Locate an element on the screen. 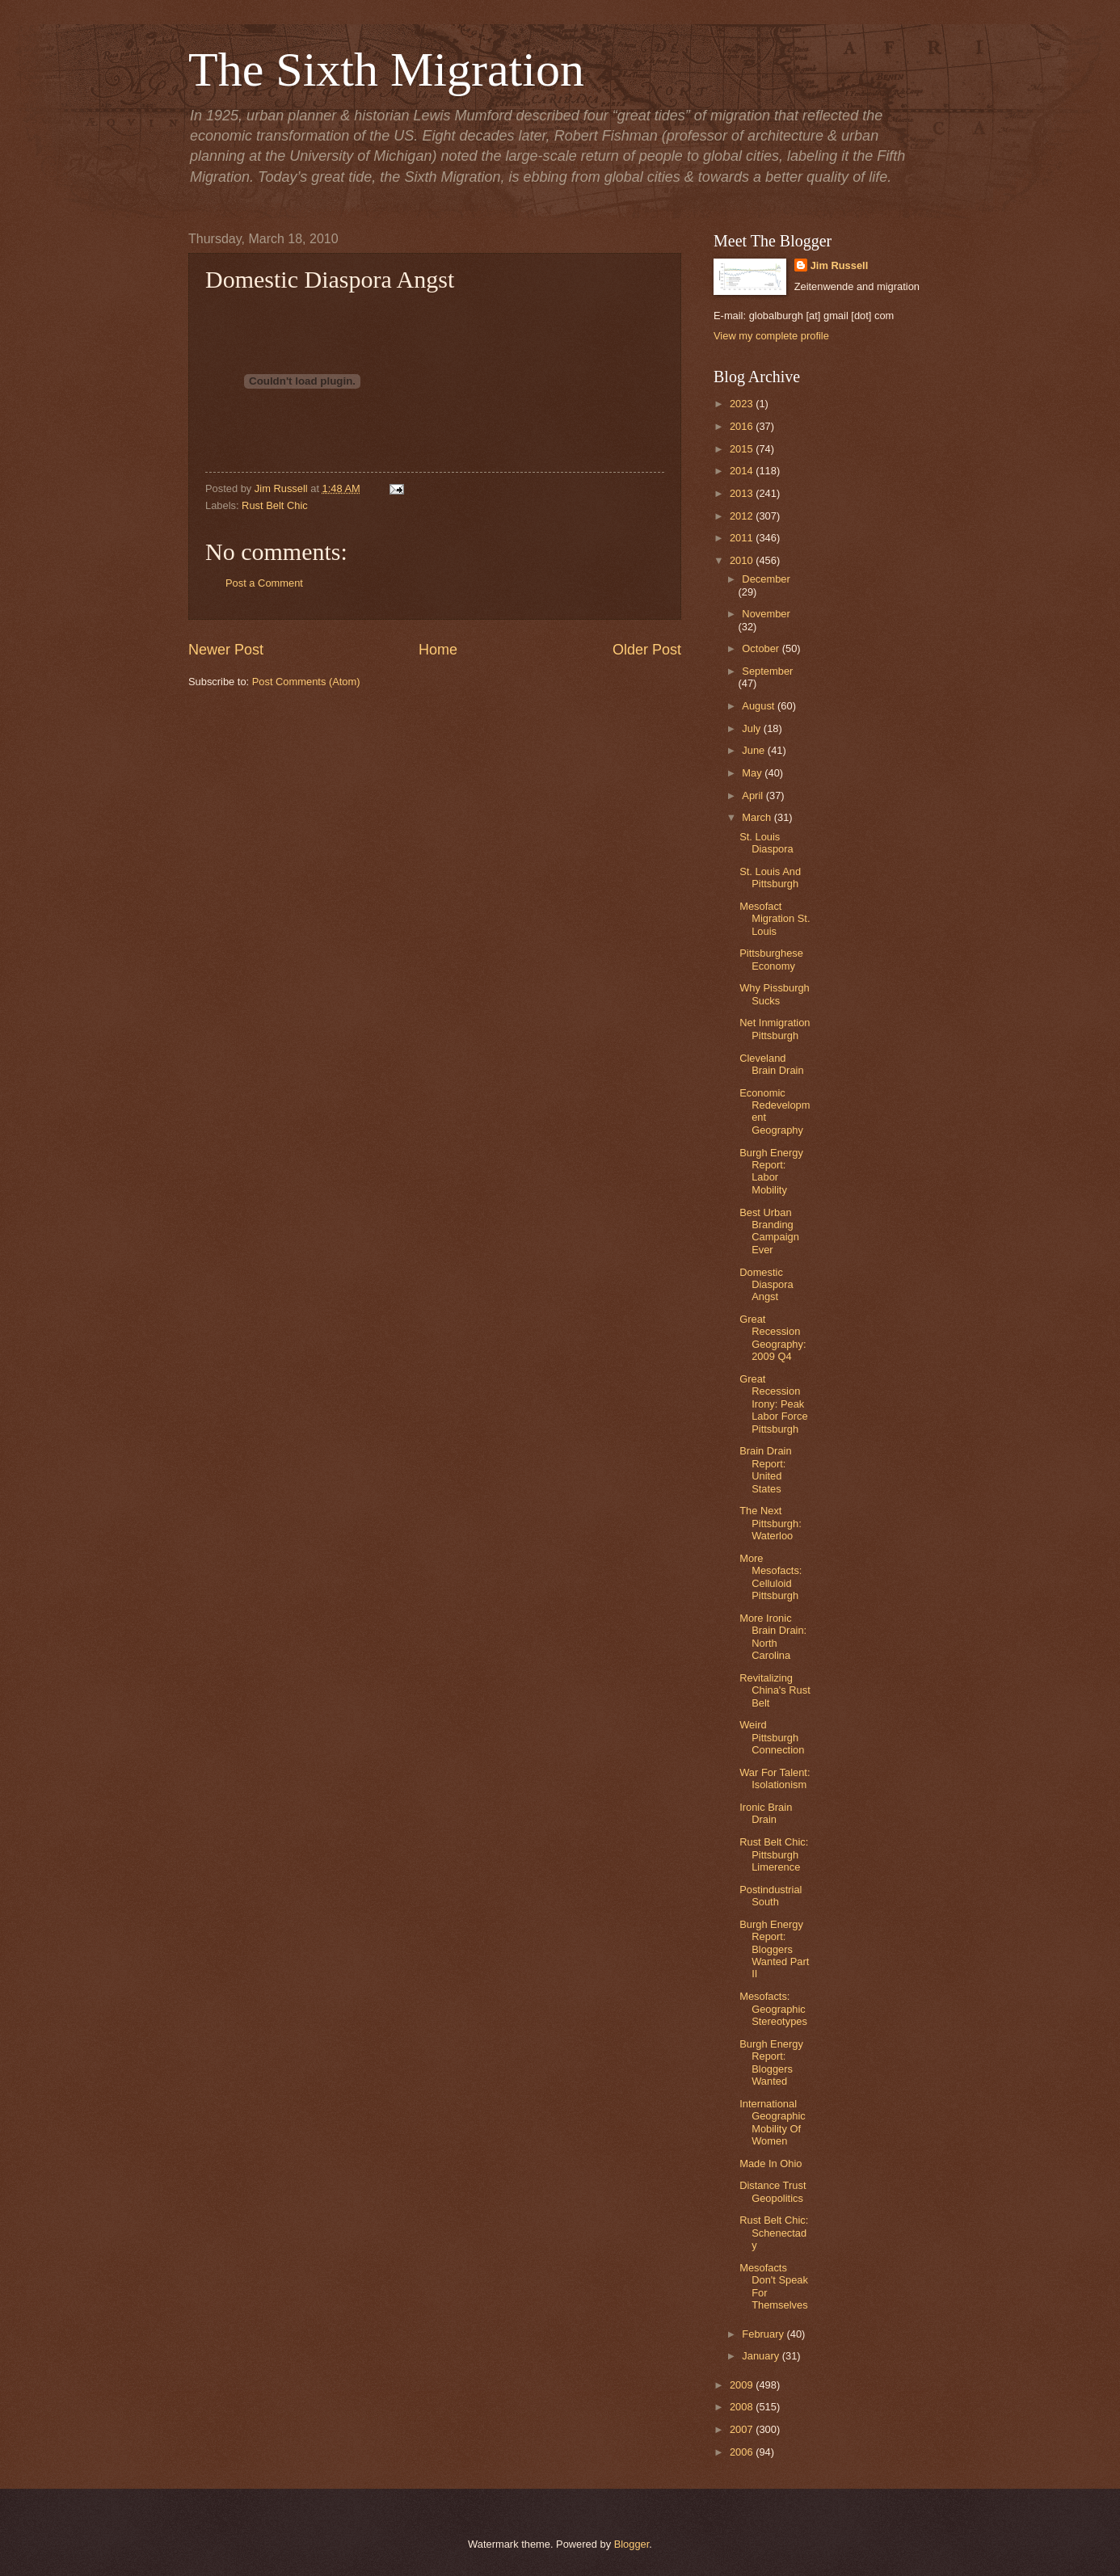 This screenshot has height=2576, width=1120. Distance Trust Geopolitics is located at coordinates (772, 2191).